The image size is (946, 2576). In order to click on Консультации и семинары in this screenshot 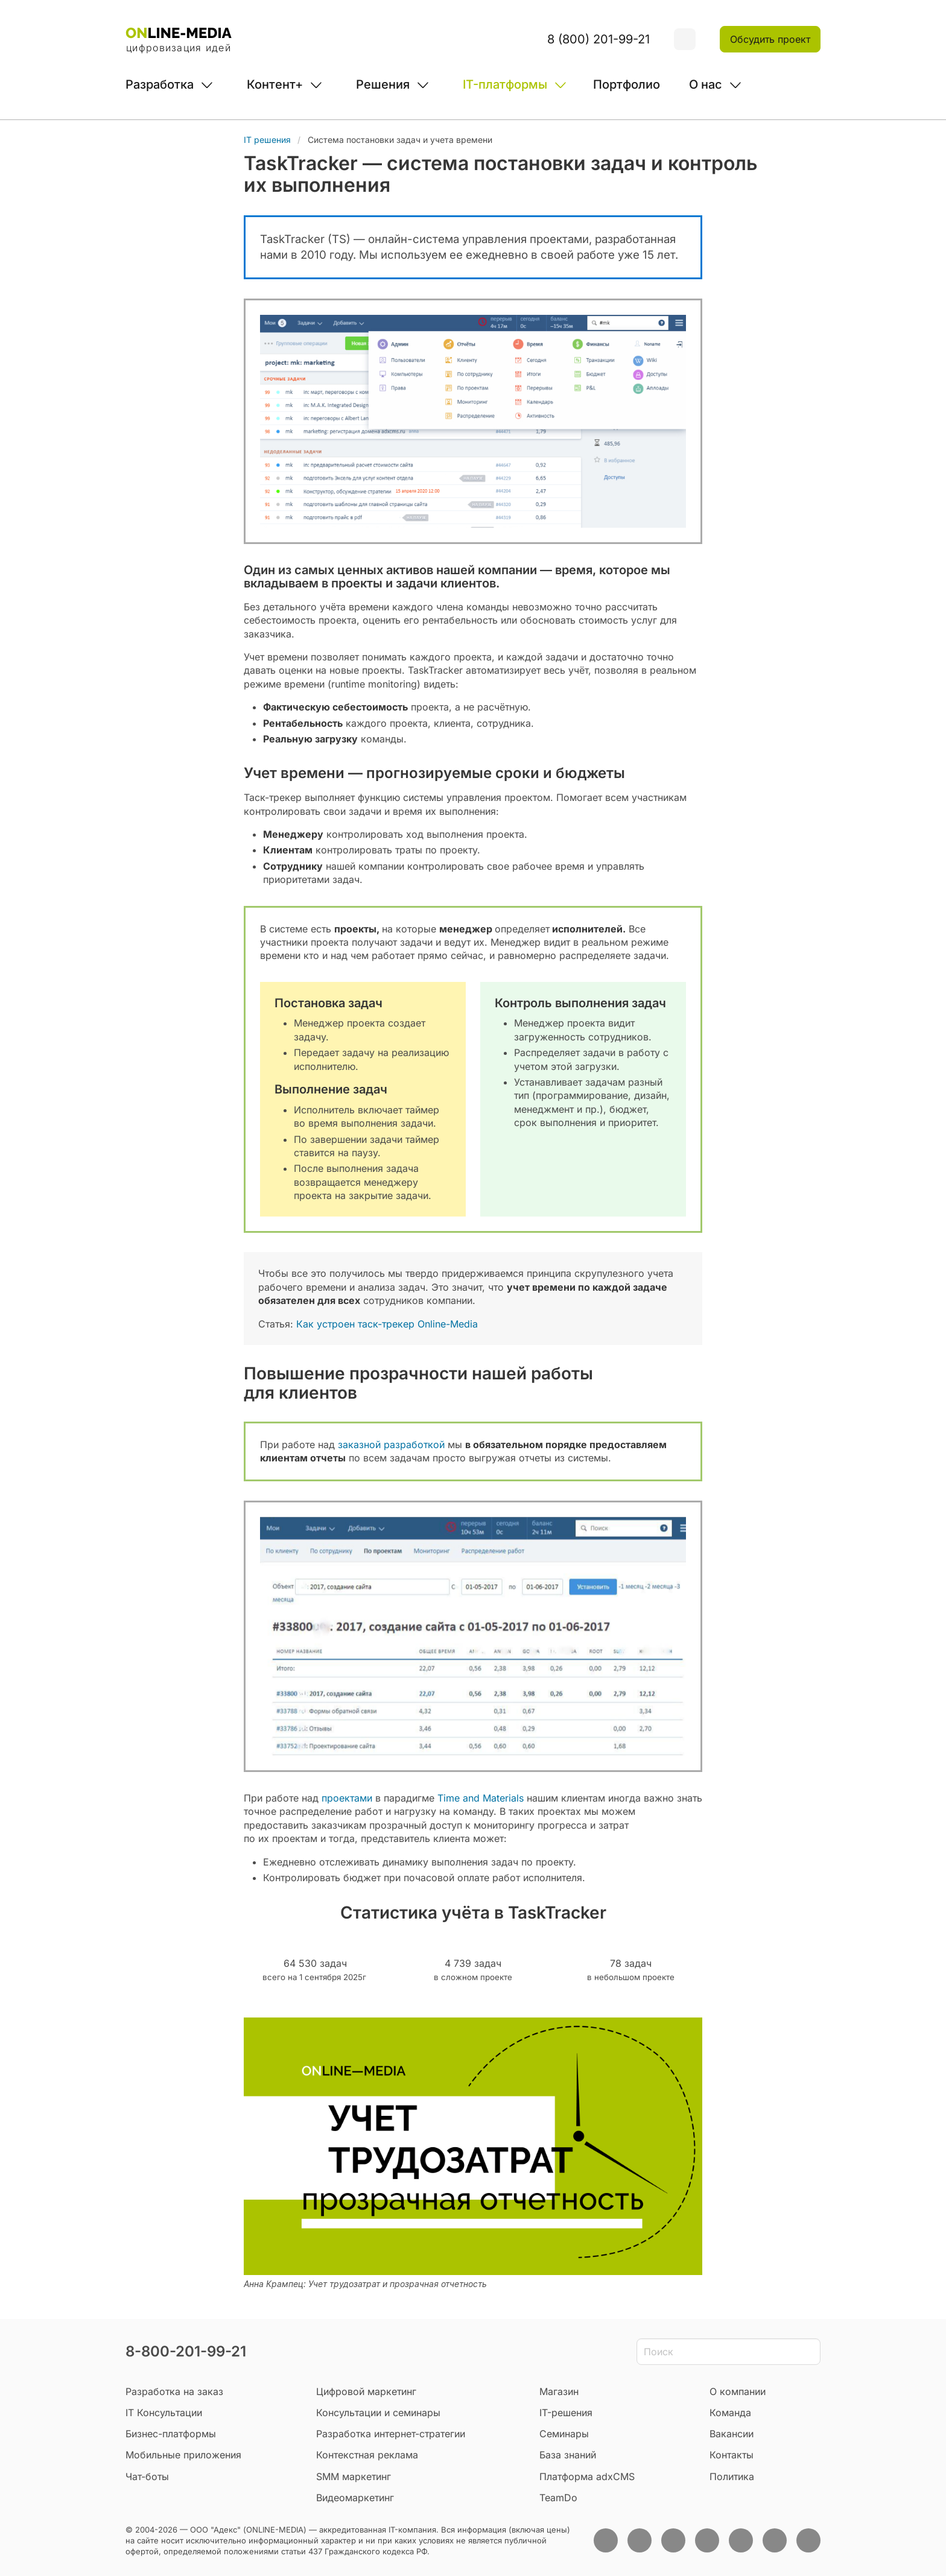, I will do `click(378, 2413)`.